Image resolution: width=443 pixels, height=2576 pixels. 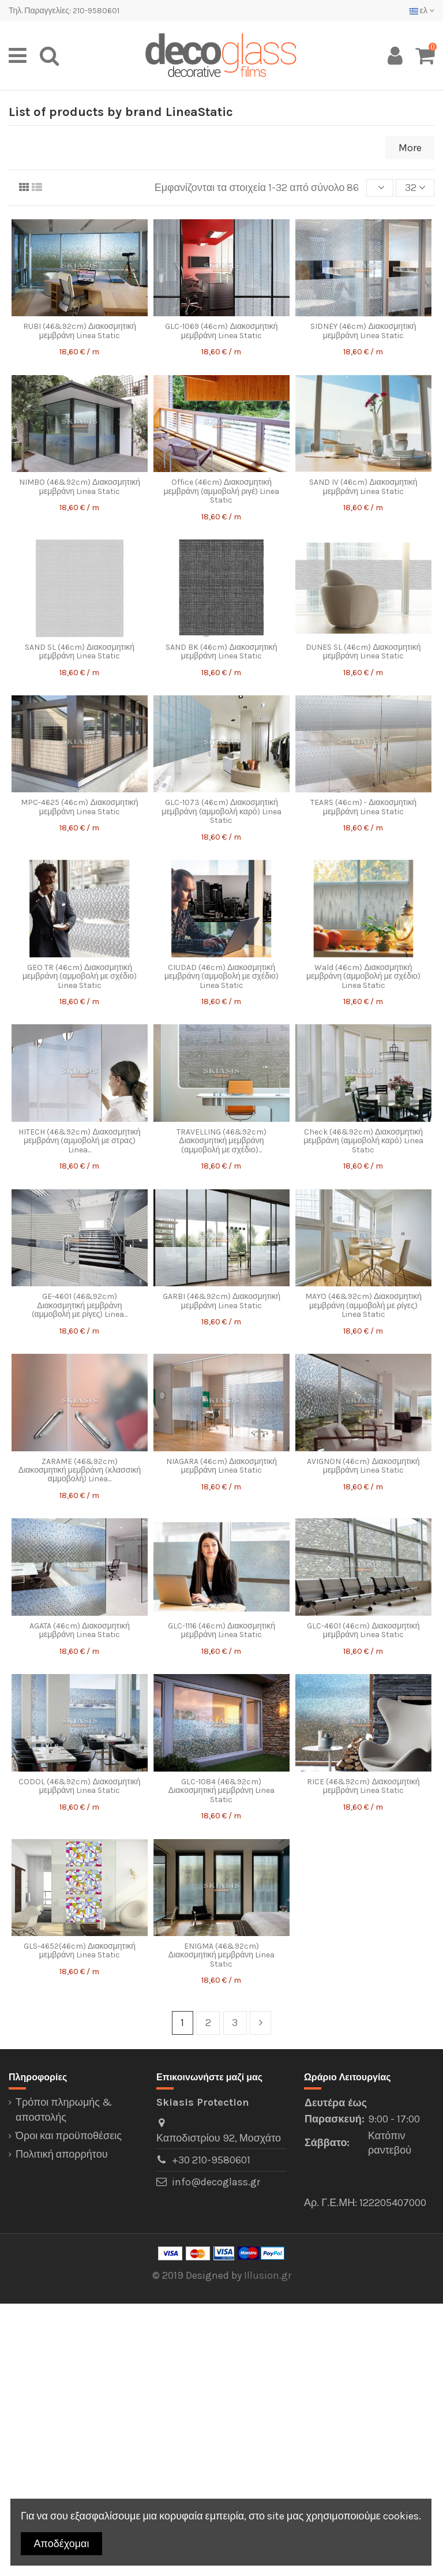 What do you see at coordinates (363, 651) in the screenshot?
I see `DUNES SL (46cm) Διακοσμητική μεμβράνη Linea Static` at bounding box center [363, 651].